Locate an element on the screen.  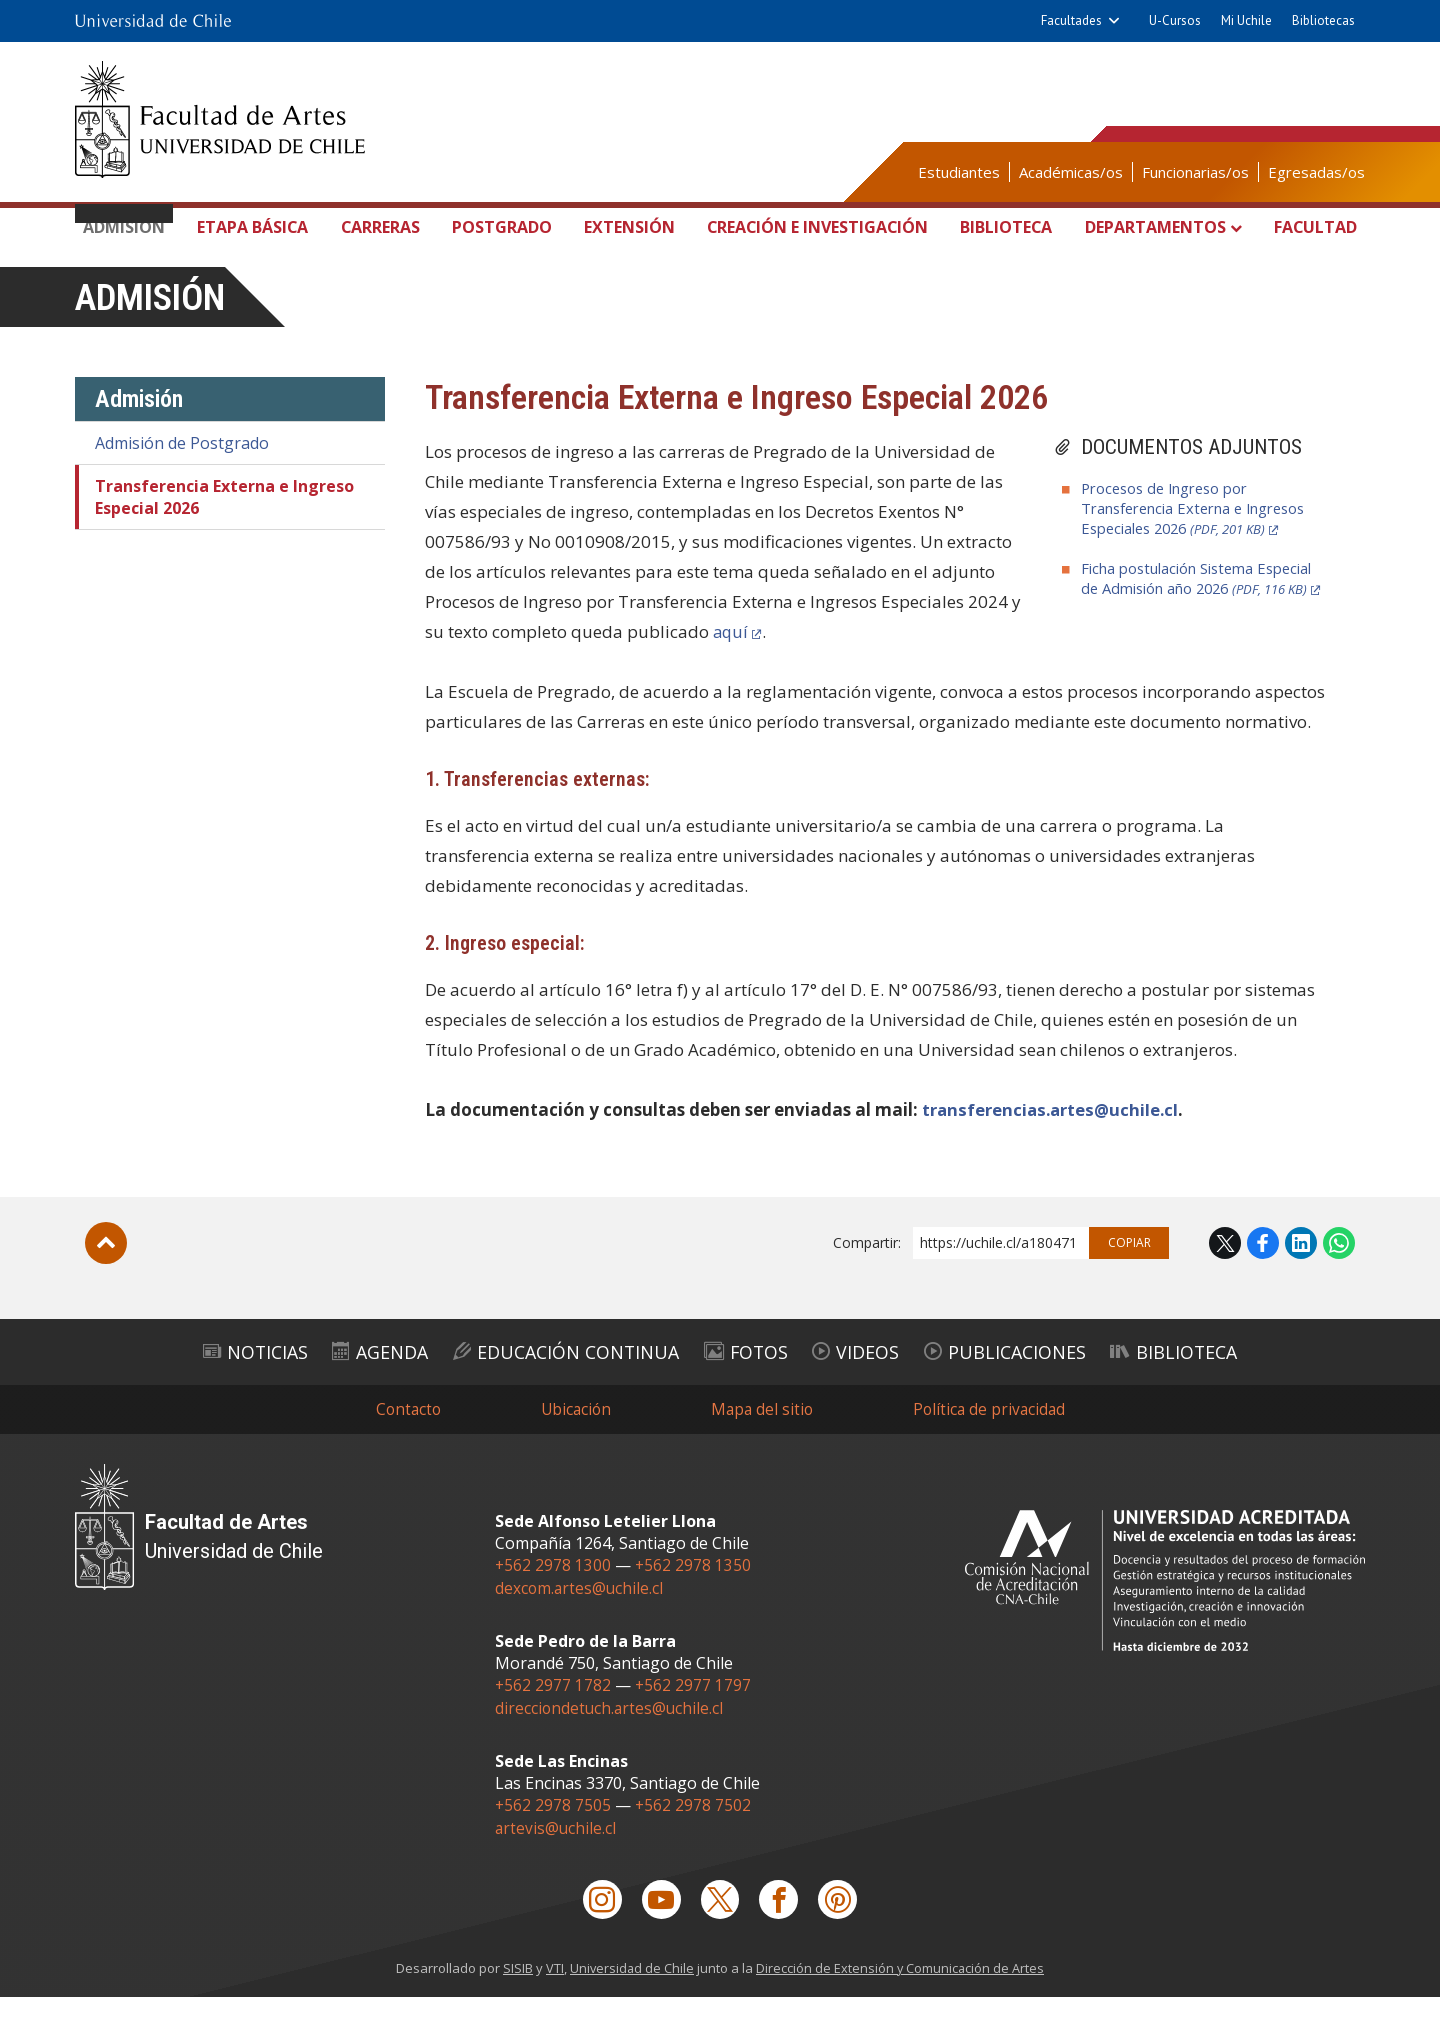
Facultades is located at coordinates (1071, 20).